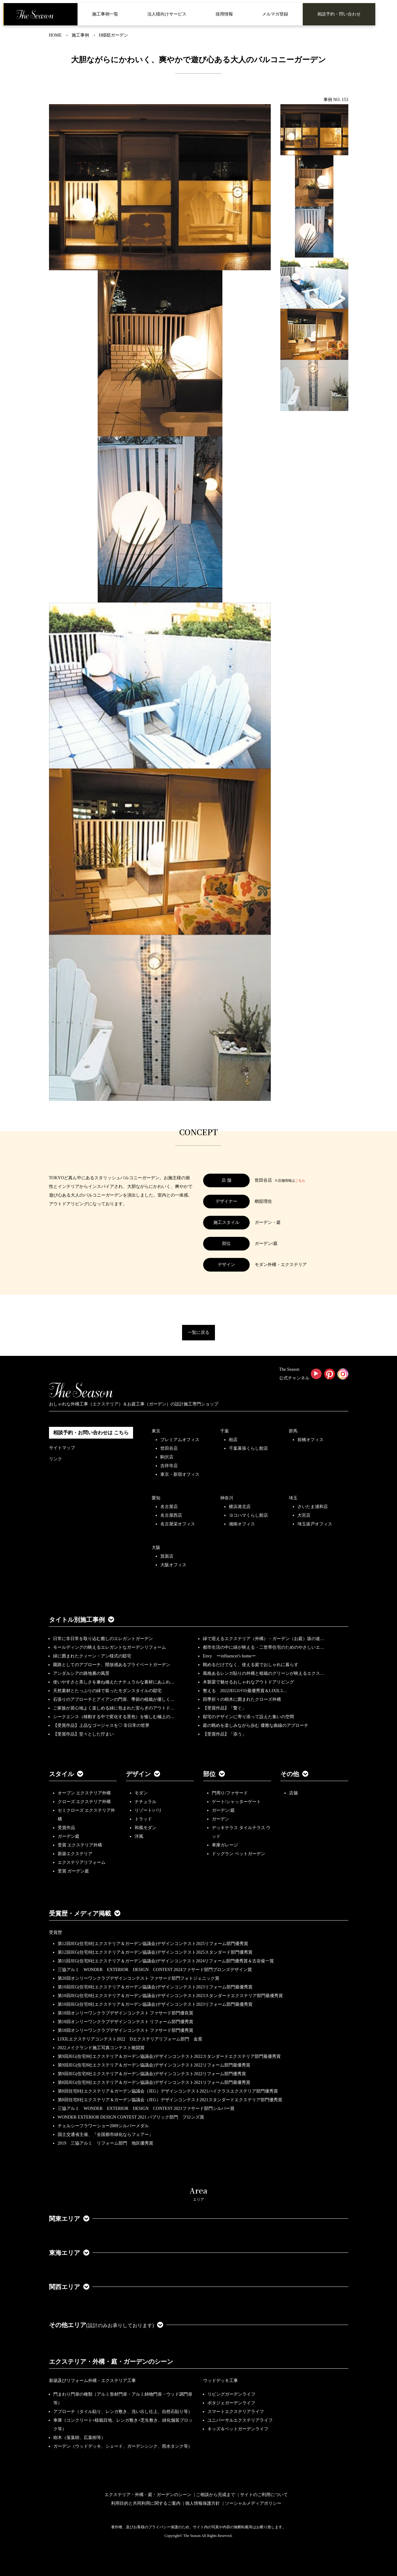 The width and height of the screenshot is (397, 2576). Describe the element at coordinates (173, 1565) in the screenshot. I see `大阪オフィス` at that location.